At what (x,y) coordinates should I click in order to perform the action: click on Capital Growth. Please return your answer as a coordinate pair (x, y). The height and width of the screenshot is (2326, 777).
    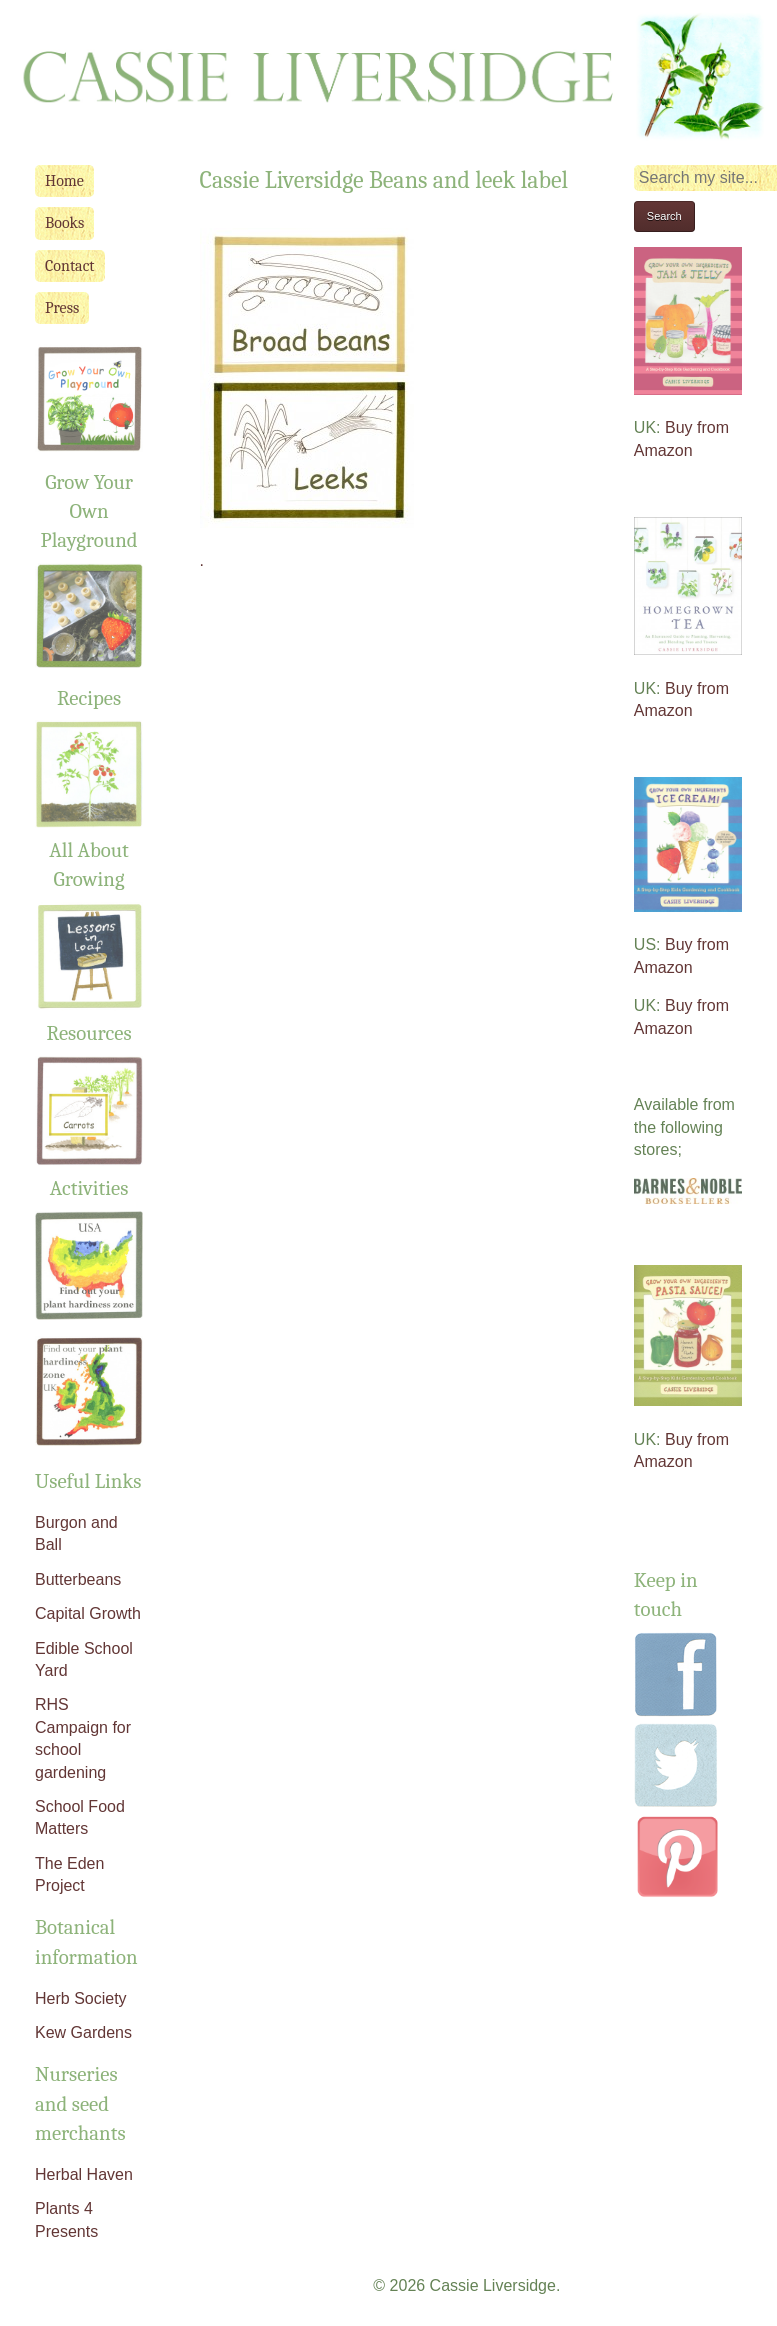
    Looking at the image, I should click on (88, 1613).